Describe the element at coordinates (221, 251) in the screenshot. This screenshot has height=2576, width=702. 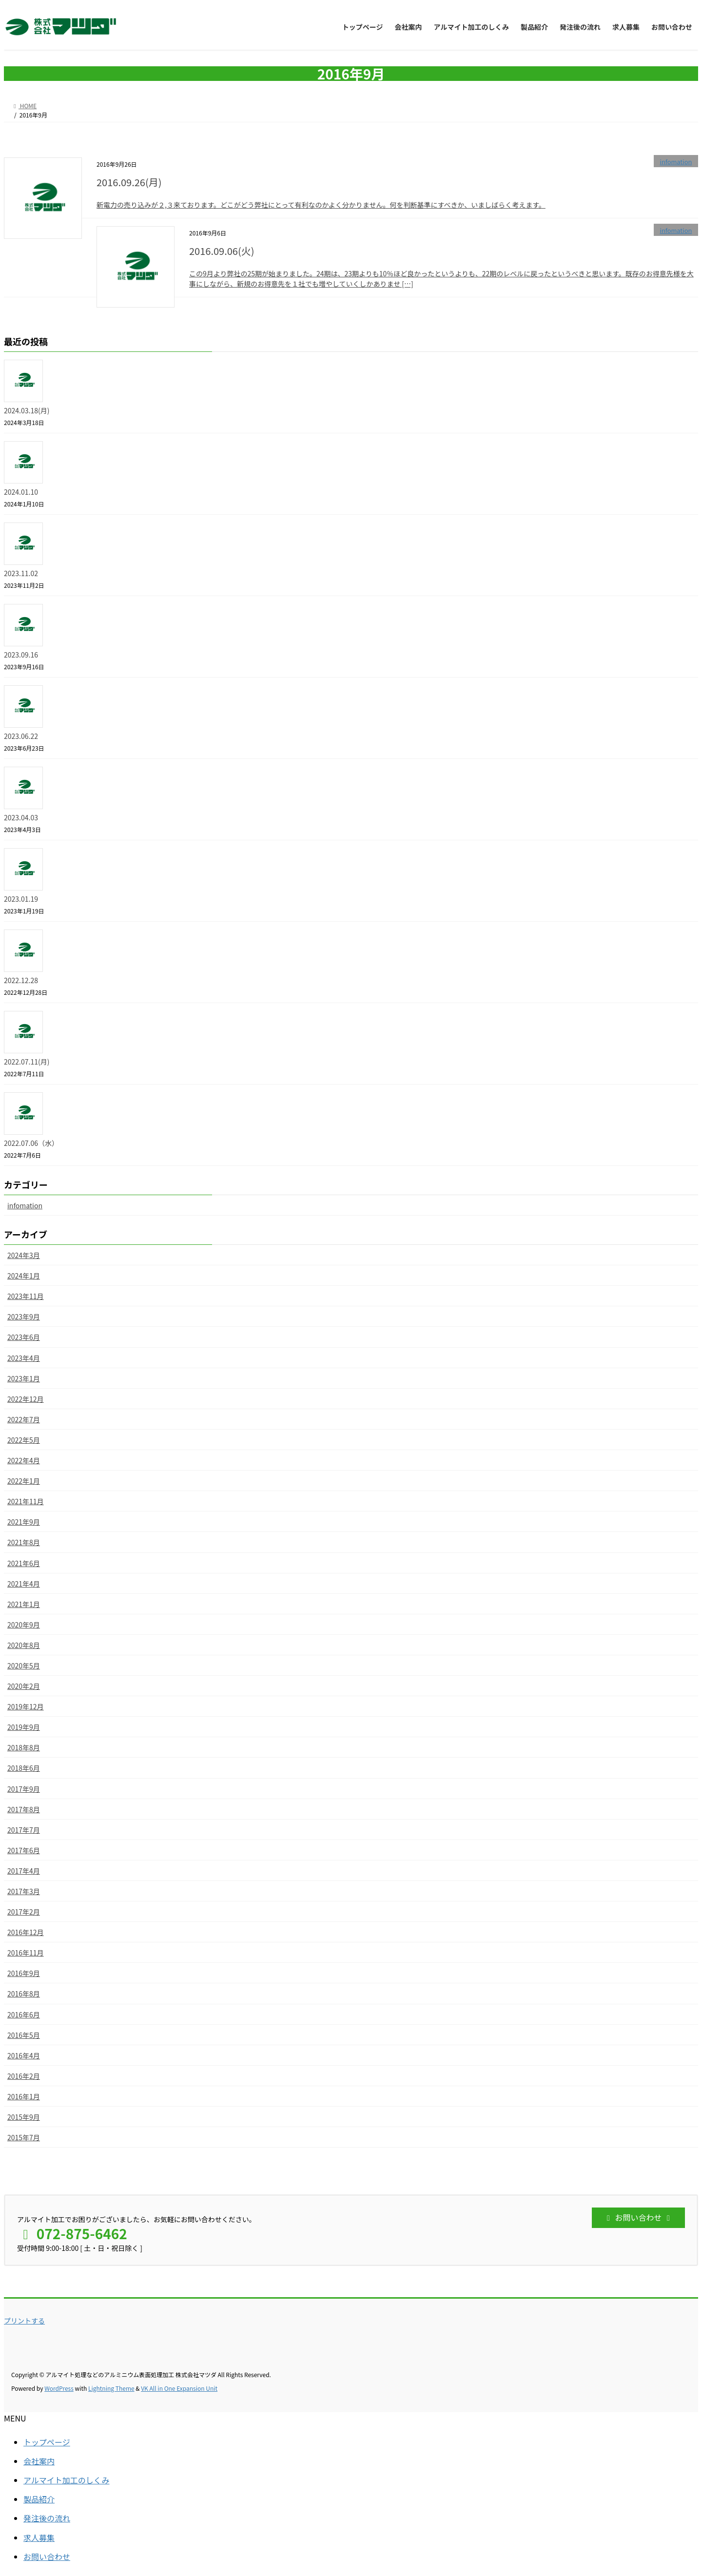
I see `2016.09.06(火)` at that location.